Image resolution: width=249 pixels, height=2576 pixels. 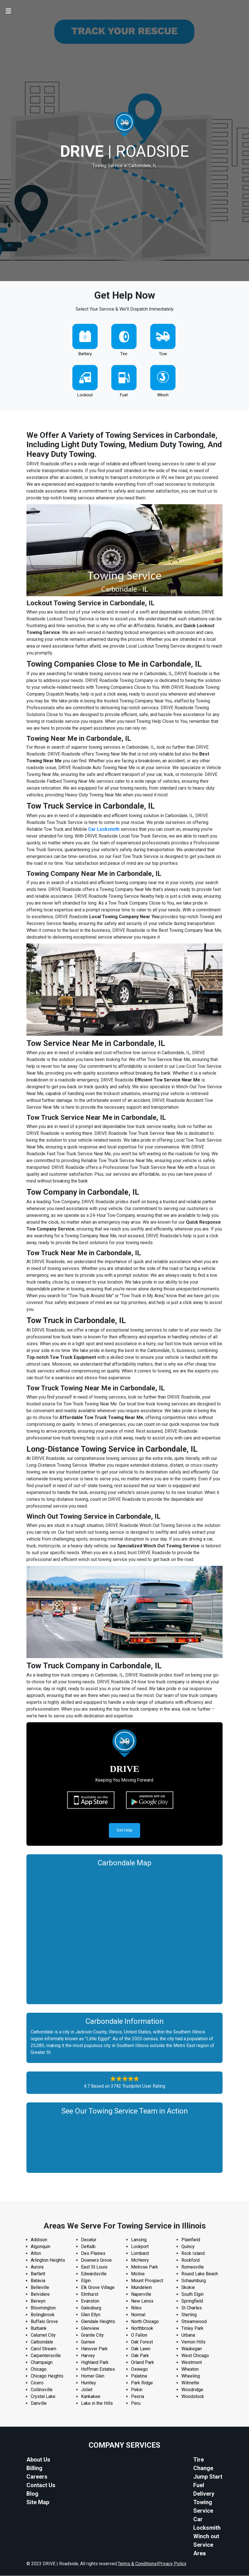 What do you see at coordinates (38, 2274) in the screenshot?
I see `Bartlett` at bounding box center [38, 2274].